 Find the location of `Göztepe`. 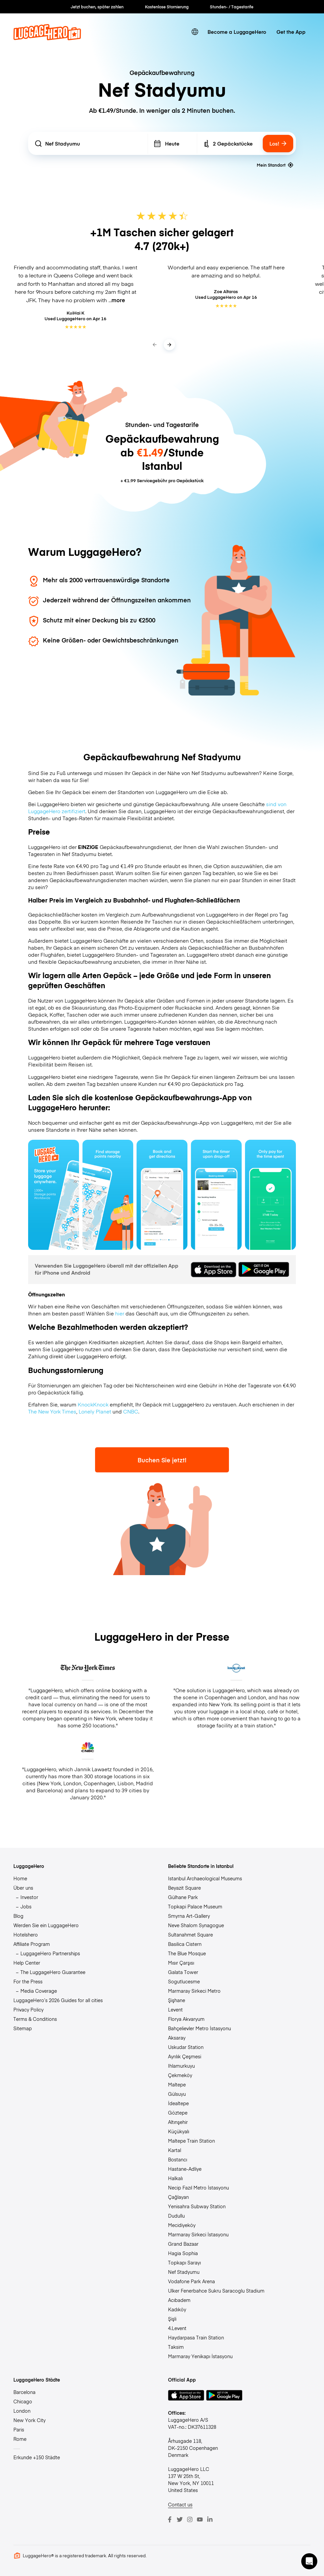

Göztepe is located at coordinates (177, 2112).